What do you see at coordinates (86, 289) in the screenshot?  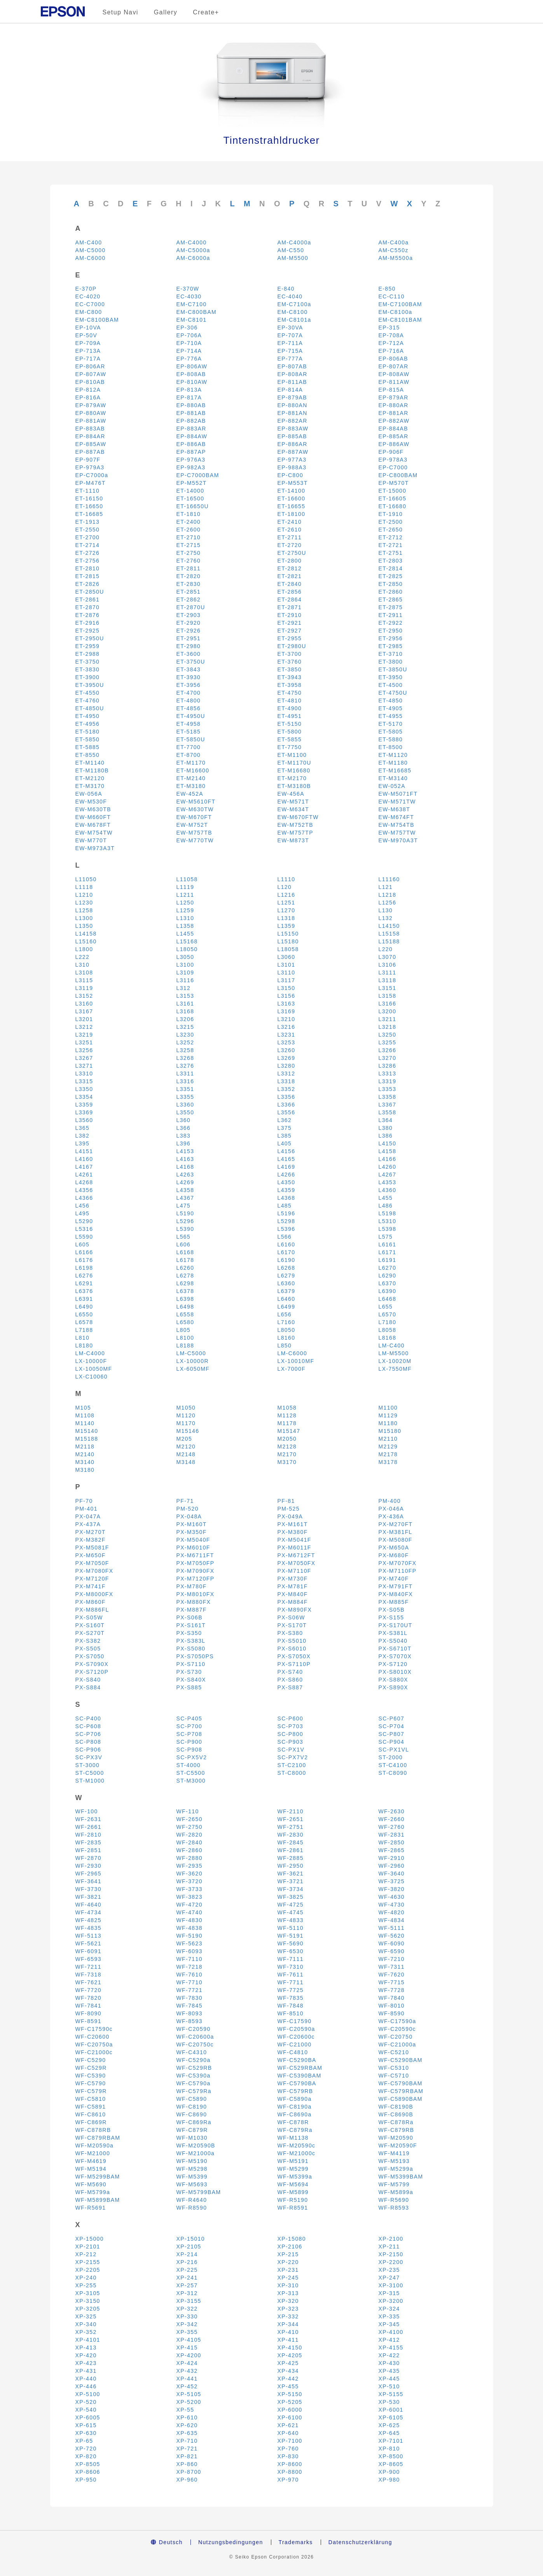 I see `E-370P` at bounding box center [86, 289].